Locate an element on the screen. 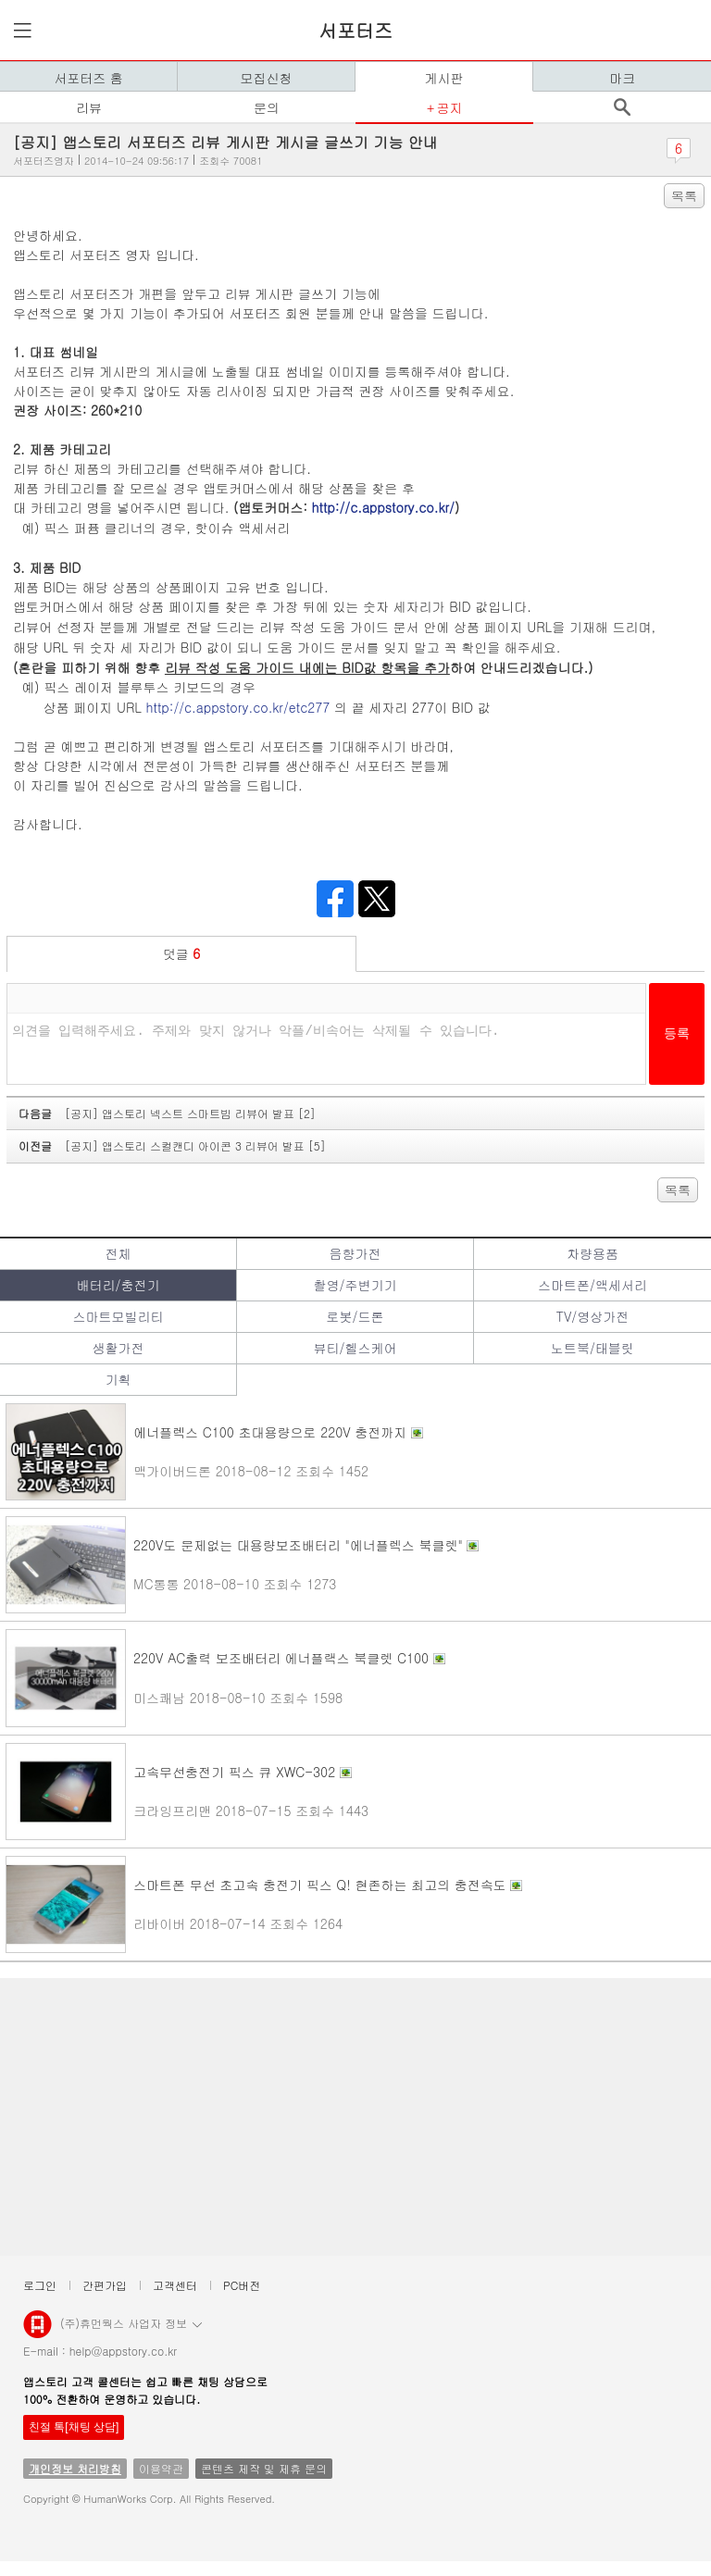  콘텐츠 제작 및 제휴 문의 is located at coordinates (264, 2468).